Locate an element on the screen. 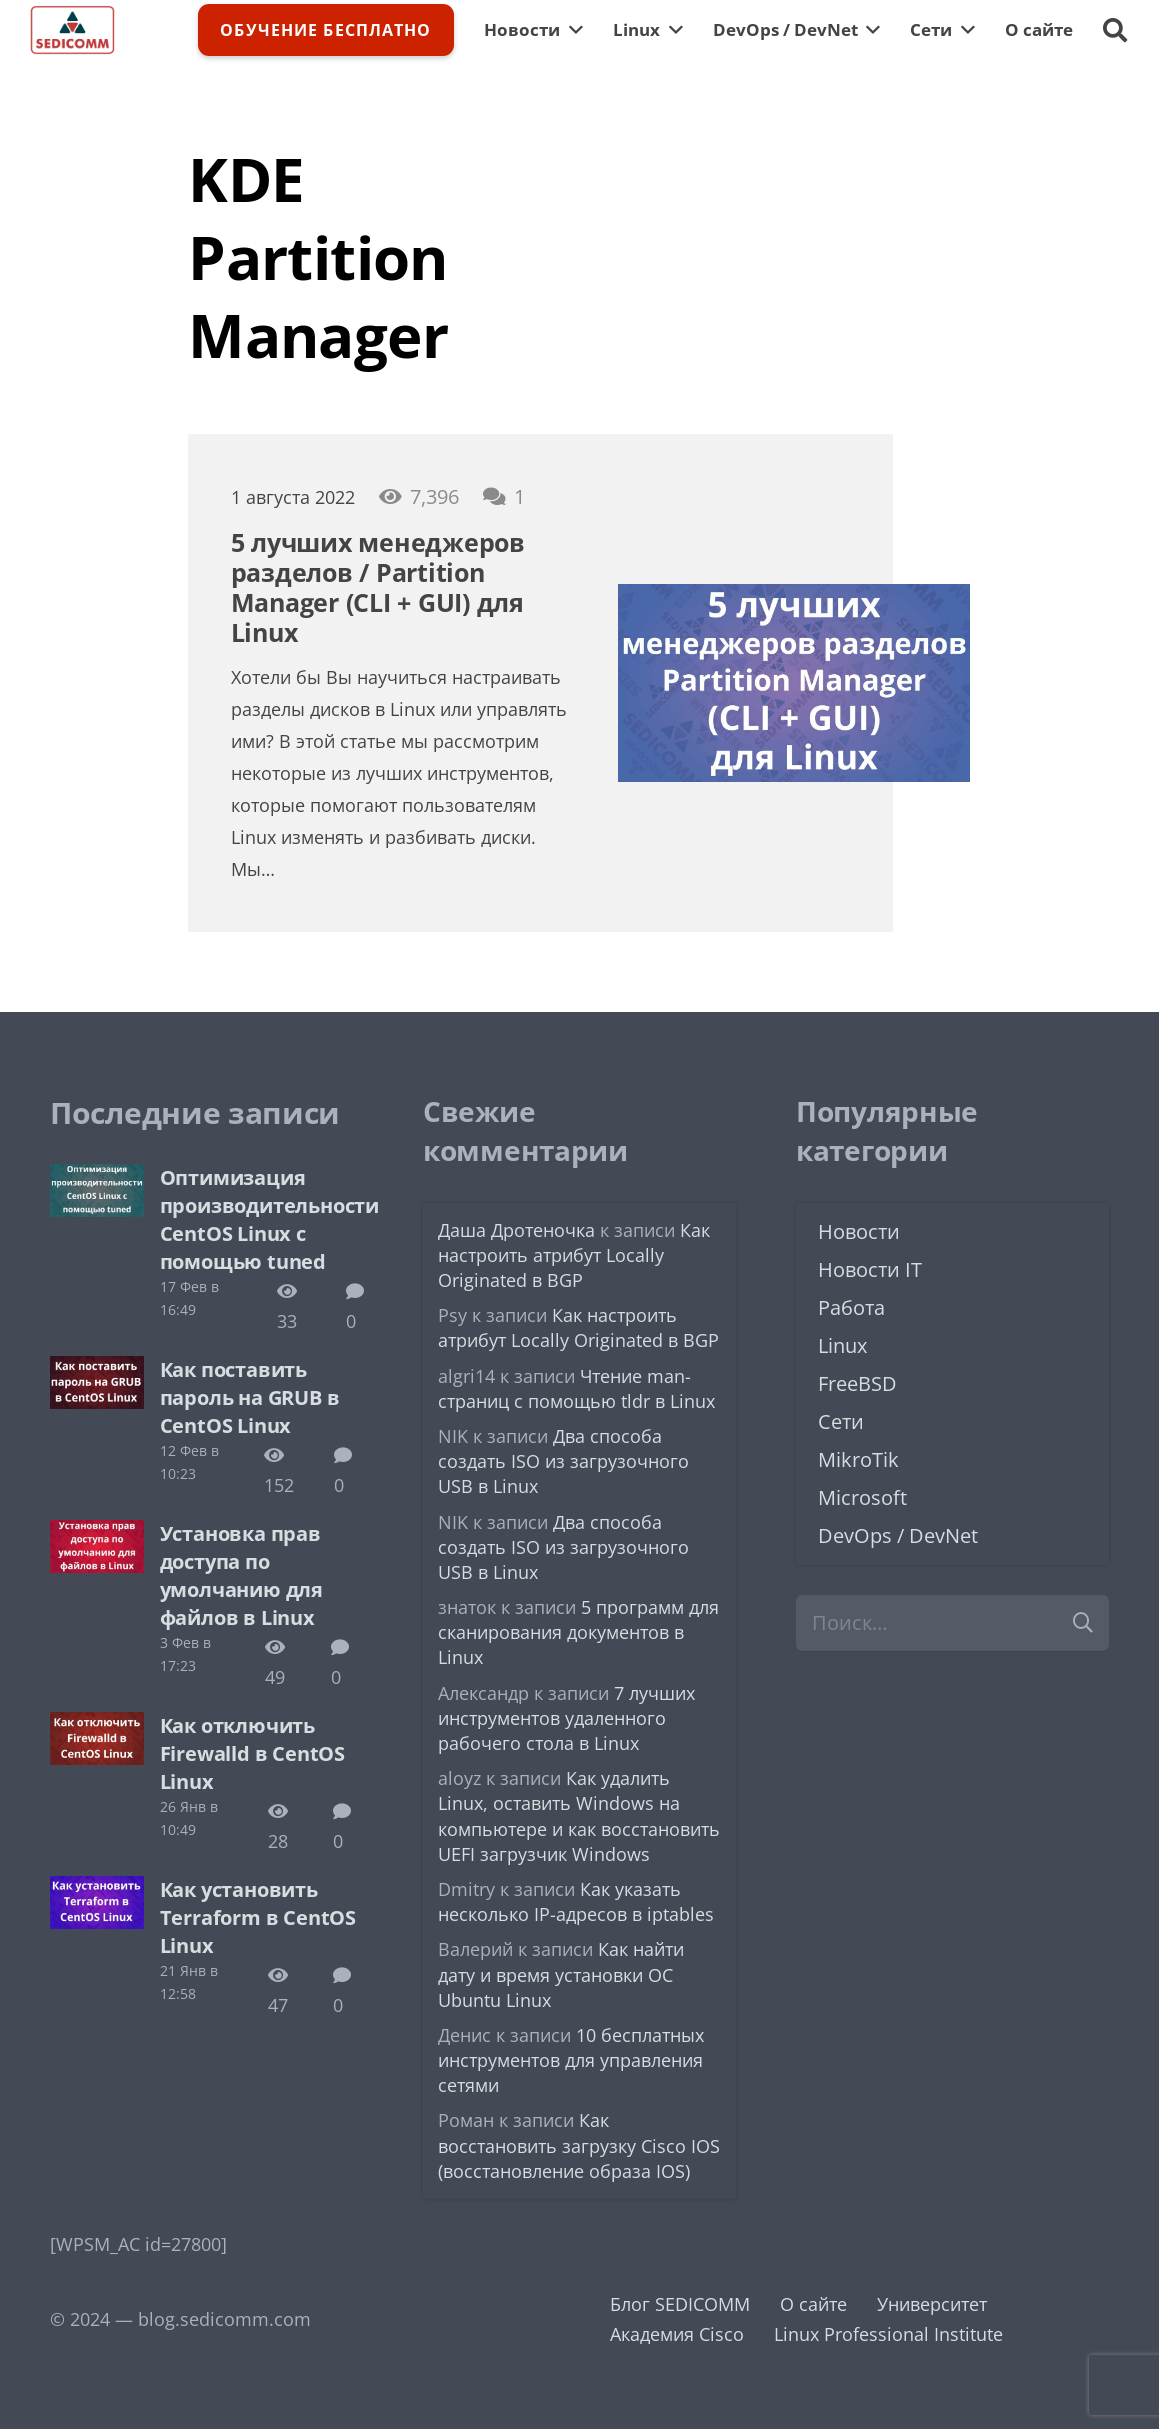 This screenshot has width=1159, height=2429. Новости is located at coordinates (859, 1231).